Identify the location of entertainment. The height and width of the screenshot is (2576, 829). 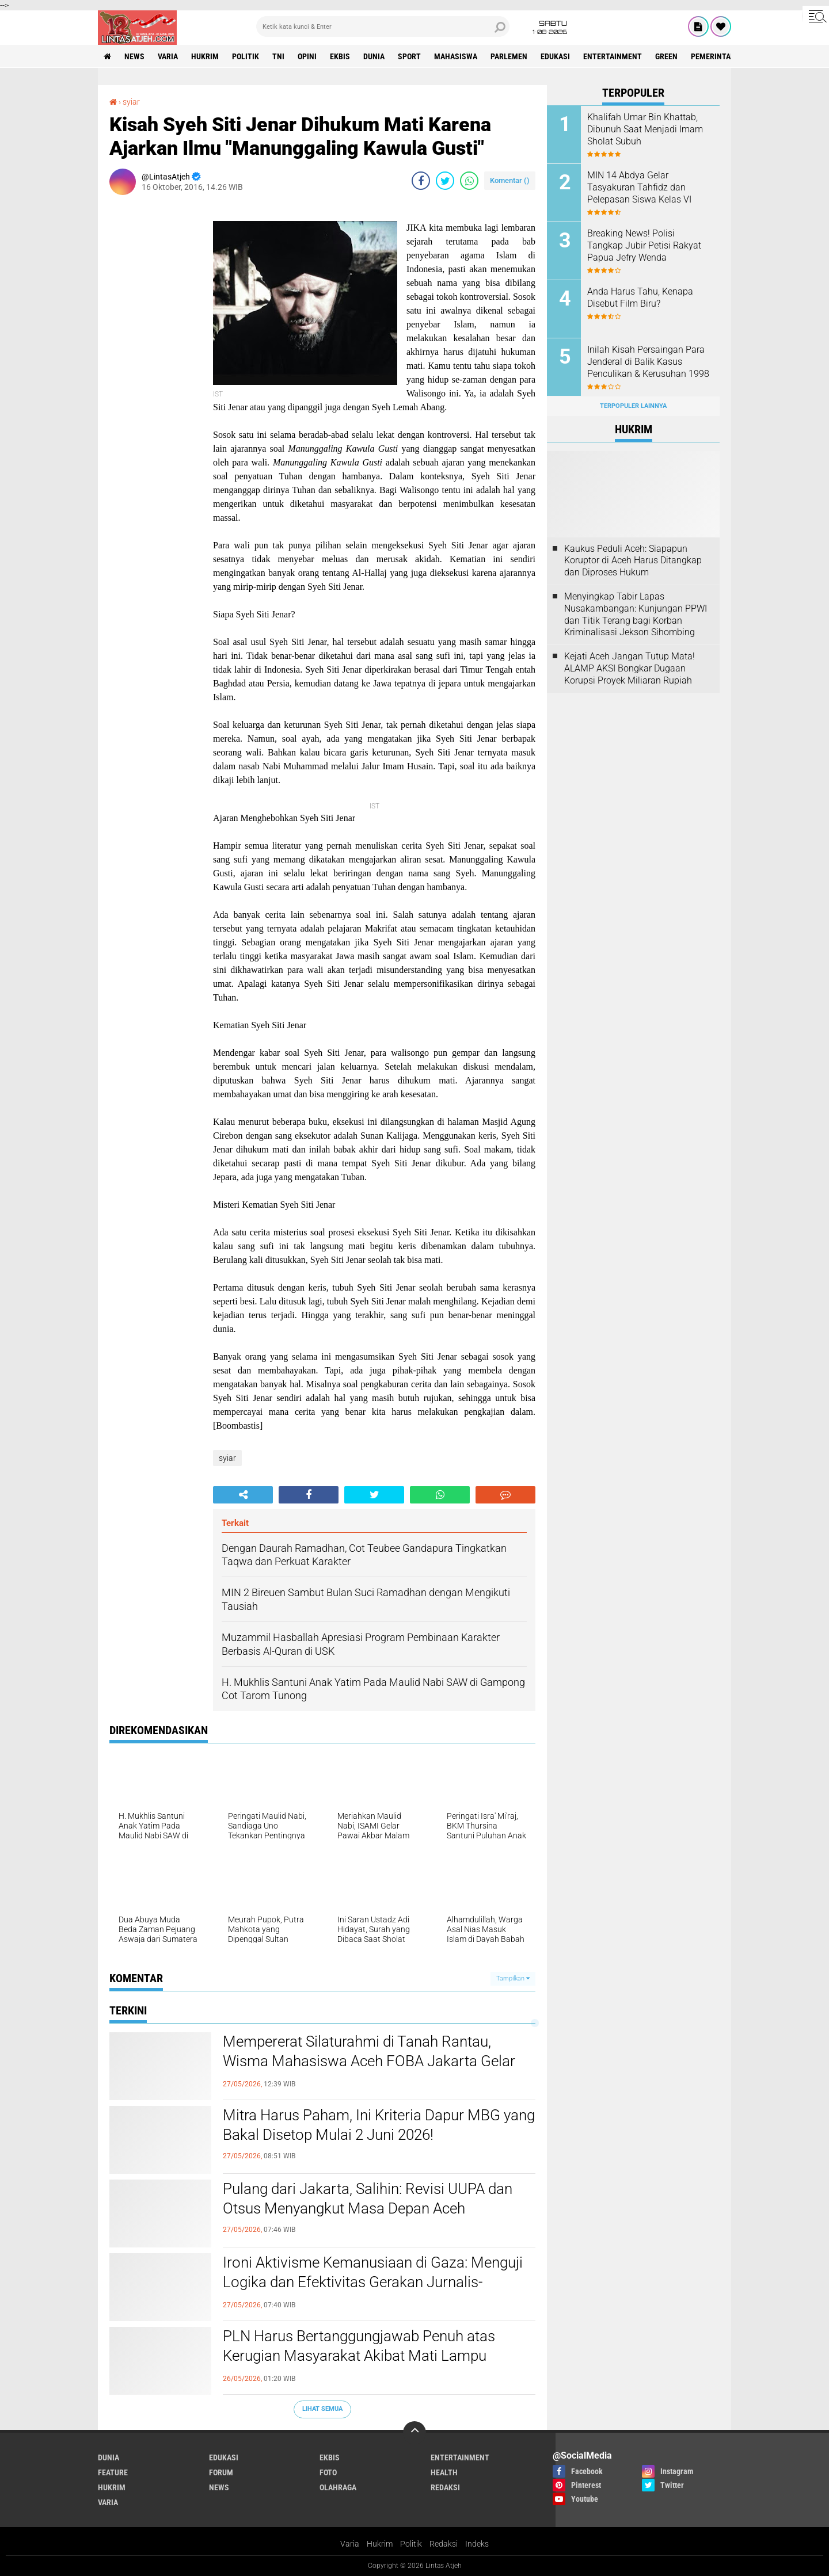
(612, 56).